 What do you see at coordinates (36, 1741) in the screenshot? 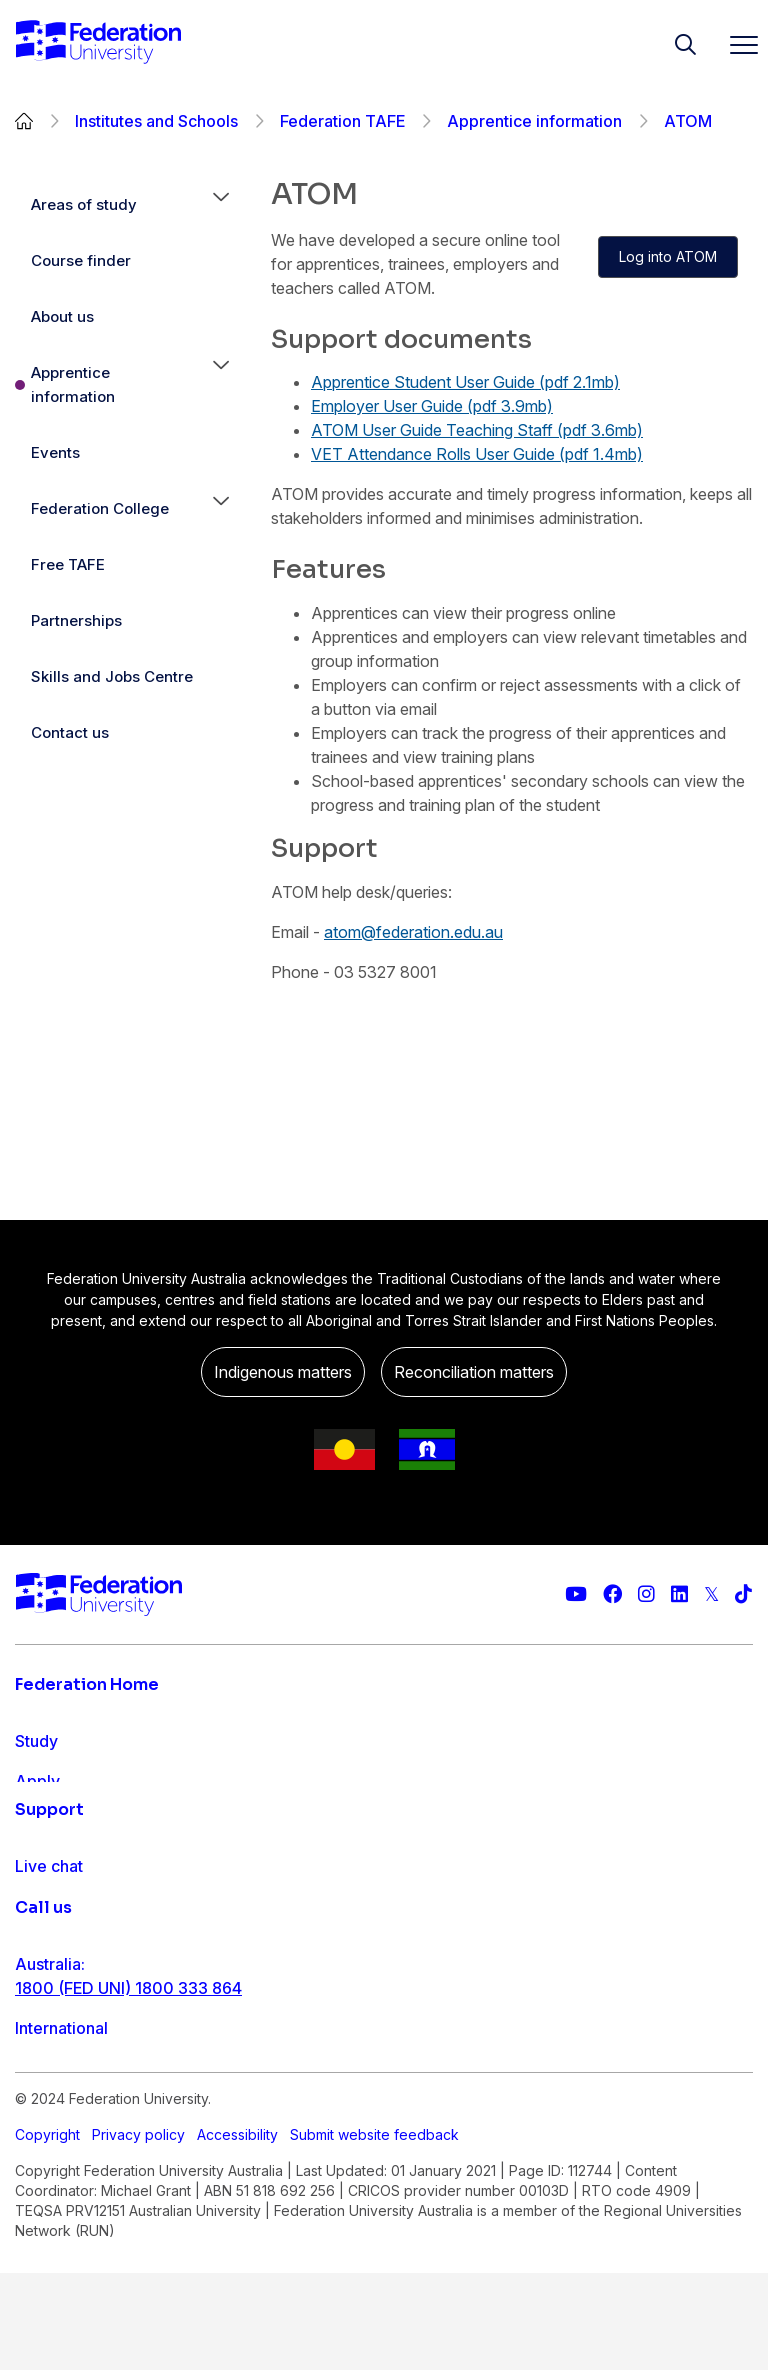
I see `Study` at bounding box center [36, 1741].